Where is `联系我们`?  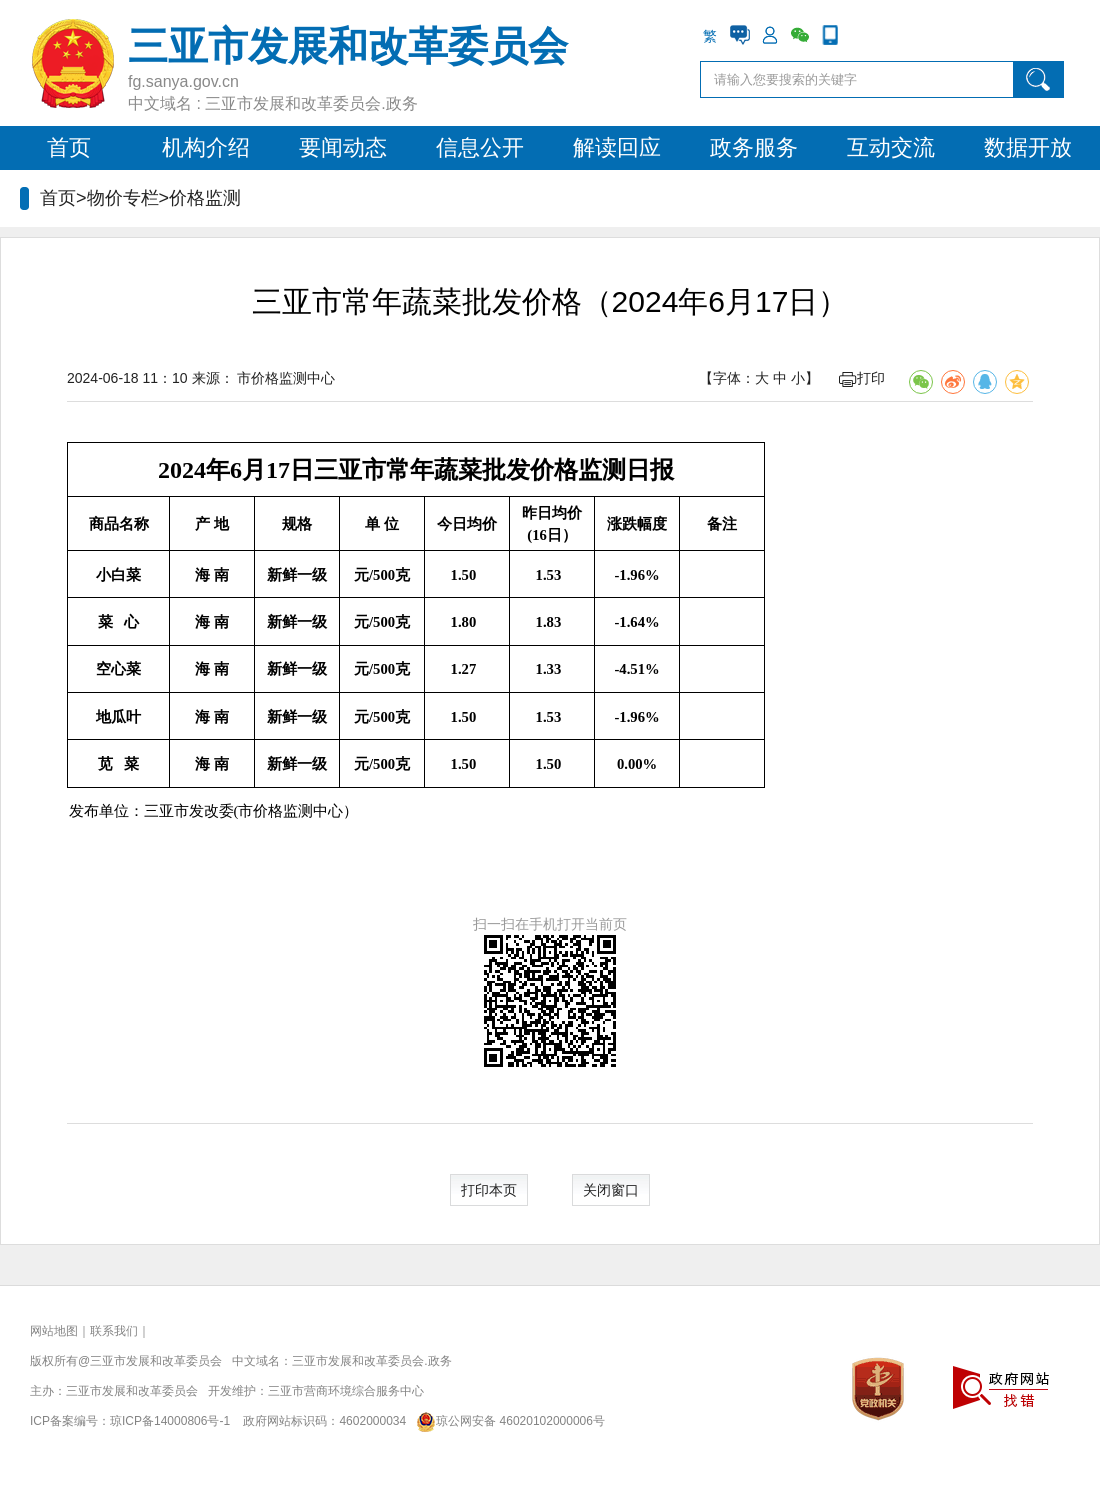 联系我们 is located at coordinates (114, 1331).